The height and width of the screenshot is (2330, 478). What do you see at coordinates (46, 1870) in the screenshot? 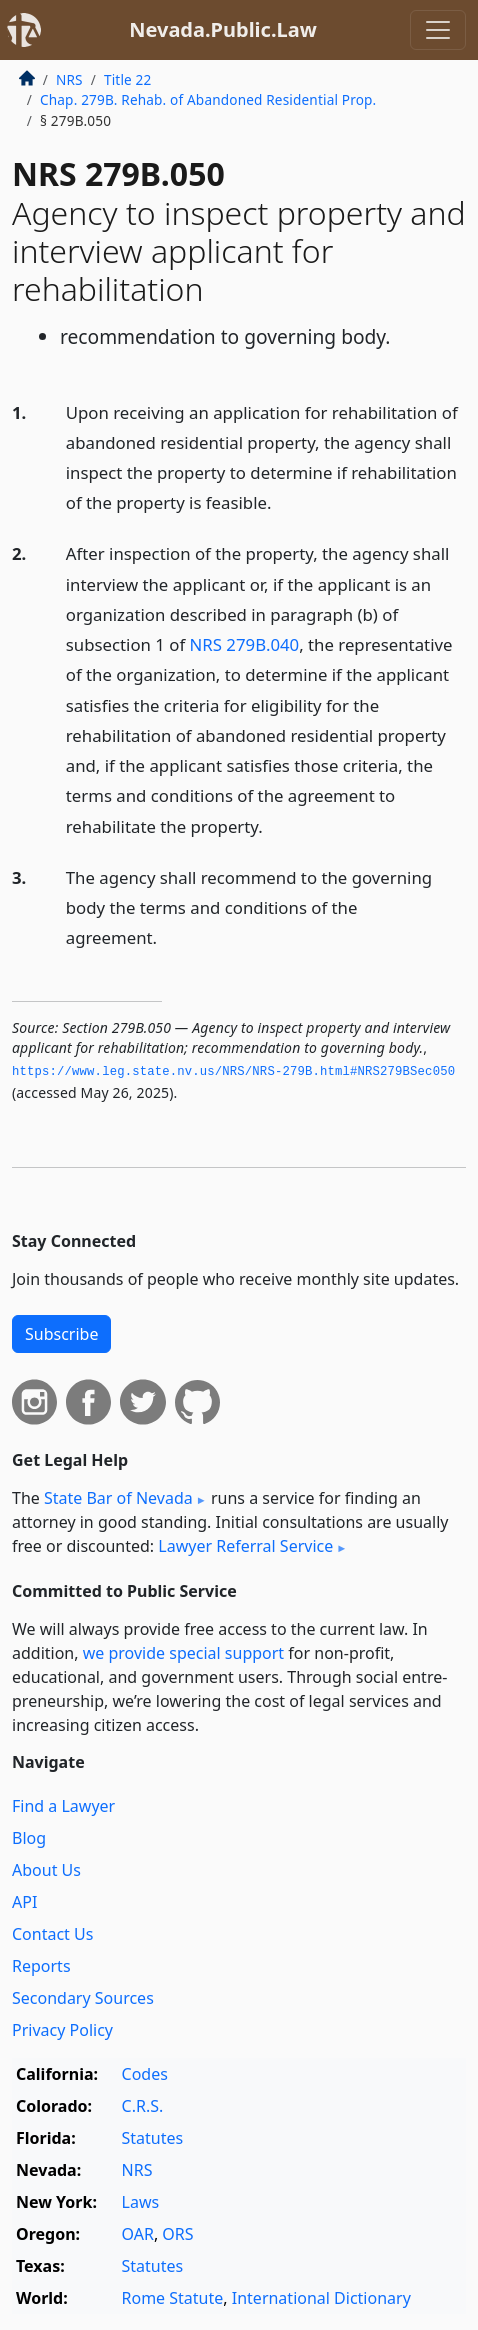
I see `About Us` at bounding box center [46, 1870].